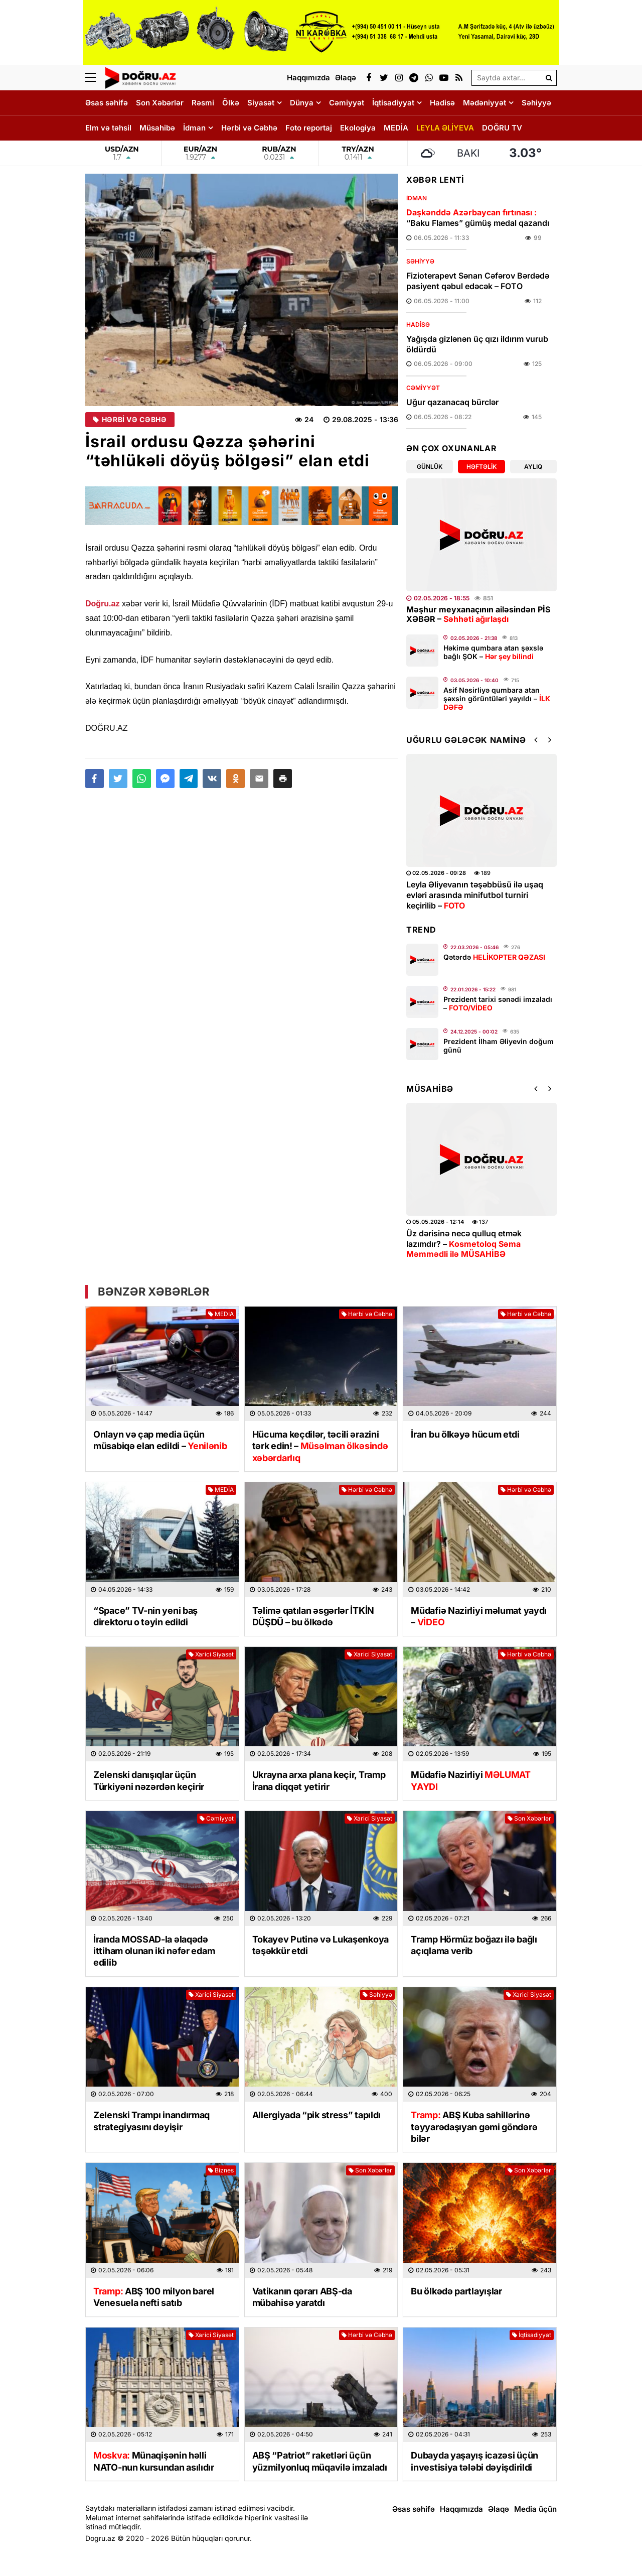 The height and width of the screenshot is (2576, 642). I want to click on Cəmiyyət, so click(346, 102).